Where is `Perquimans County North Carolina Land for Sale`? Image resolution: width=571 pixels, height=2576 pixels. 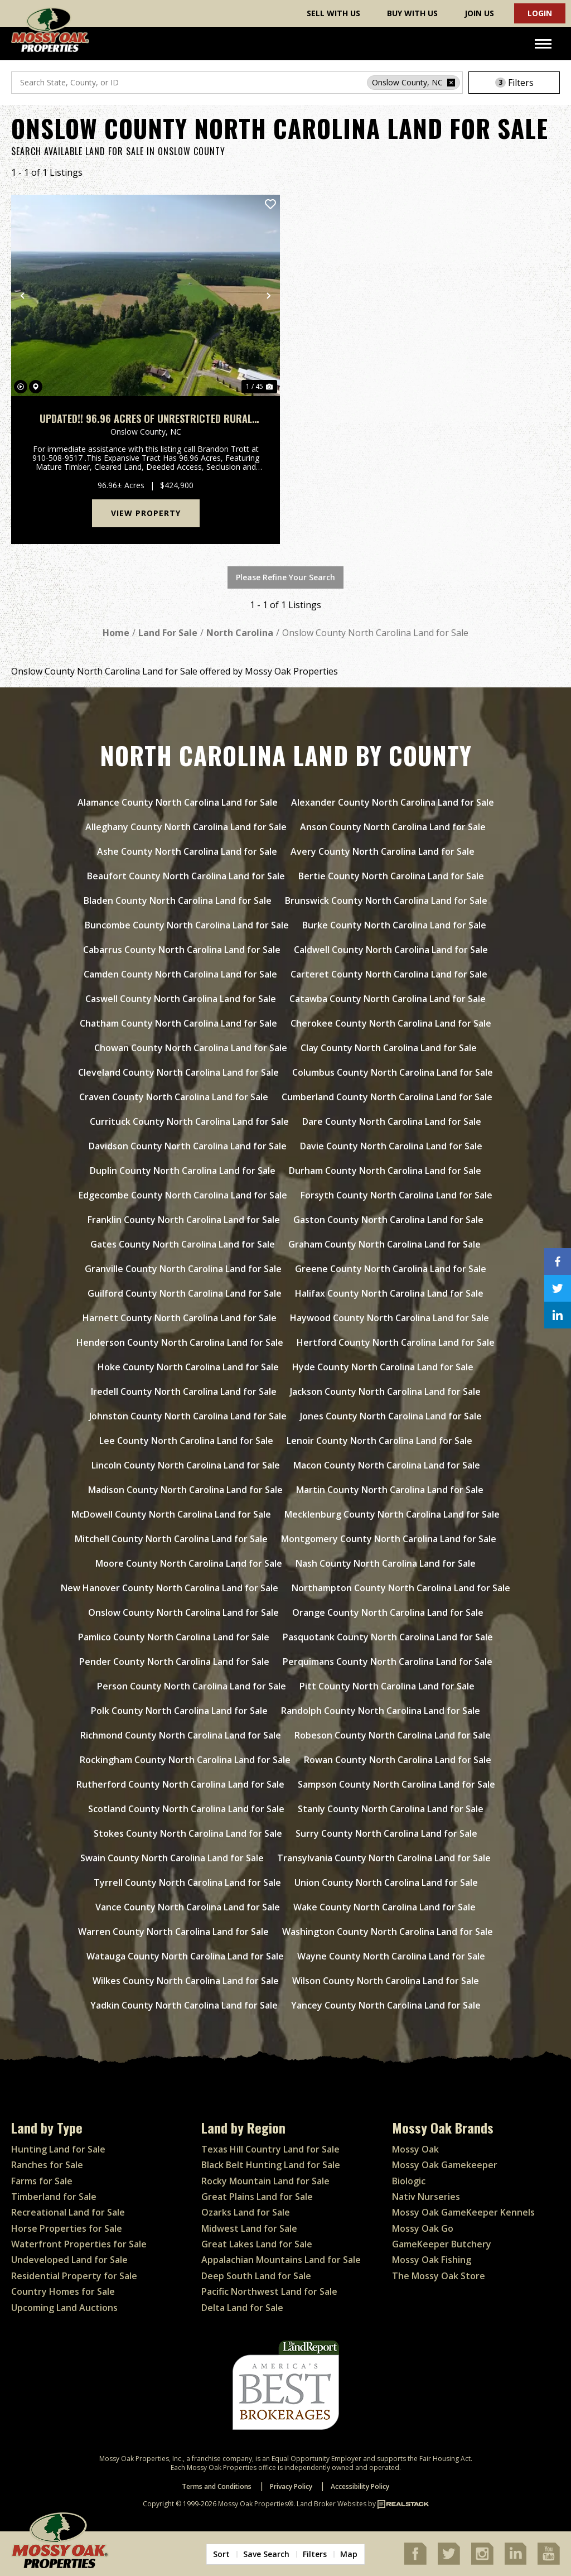
Perquimans County North Carolina Land for Sale is located at coordinates (387, 1661).